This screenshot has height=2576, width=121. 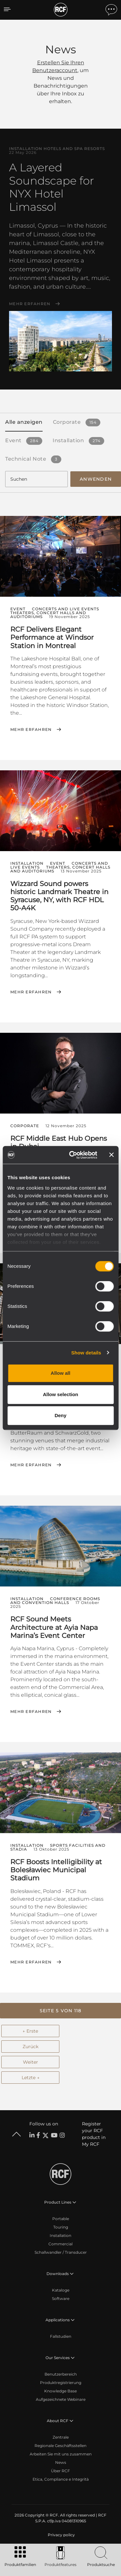 I want to click on Allow all, so click(x=60, y=1373).